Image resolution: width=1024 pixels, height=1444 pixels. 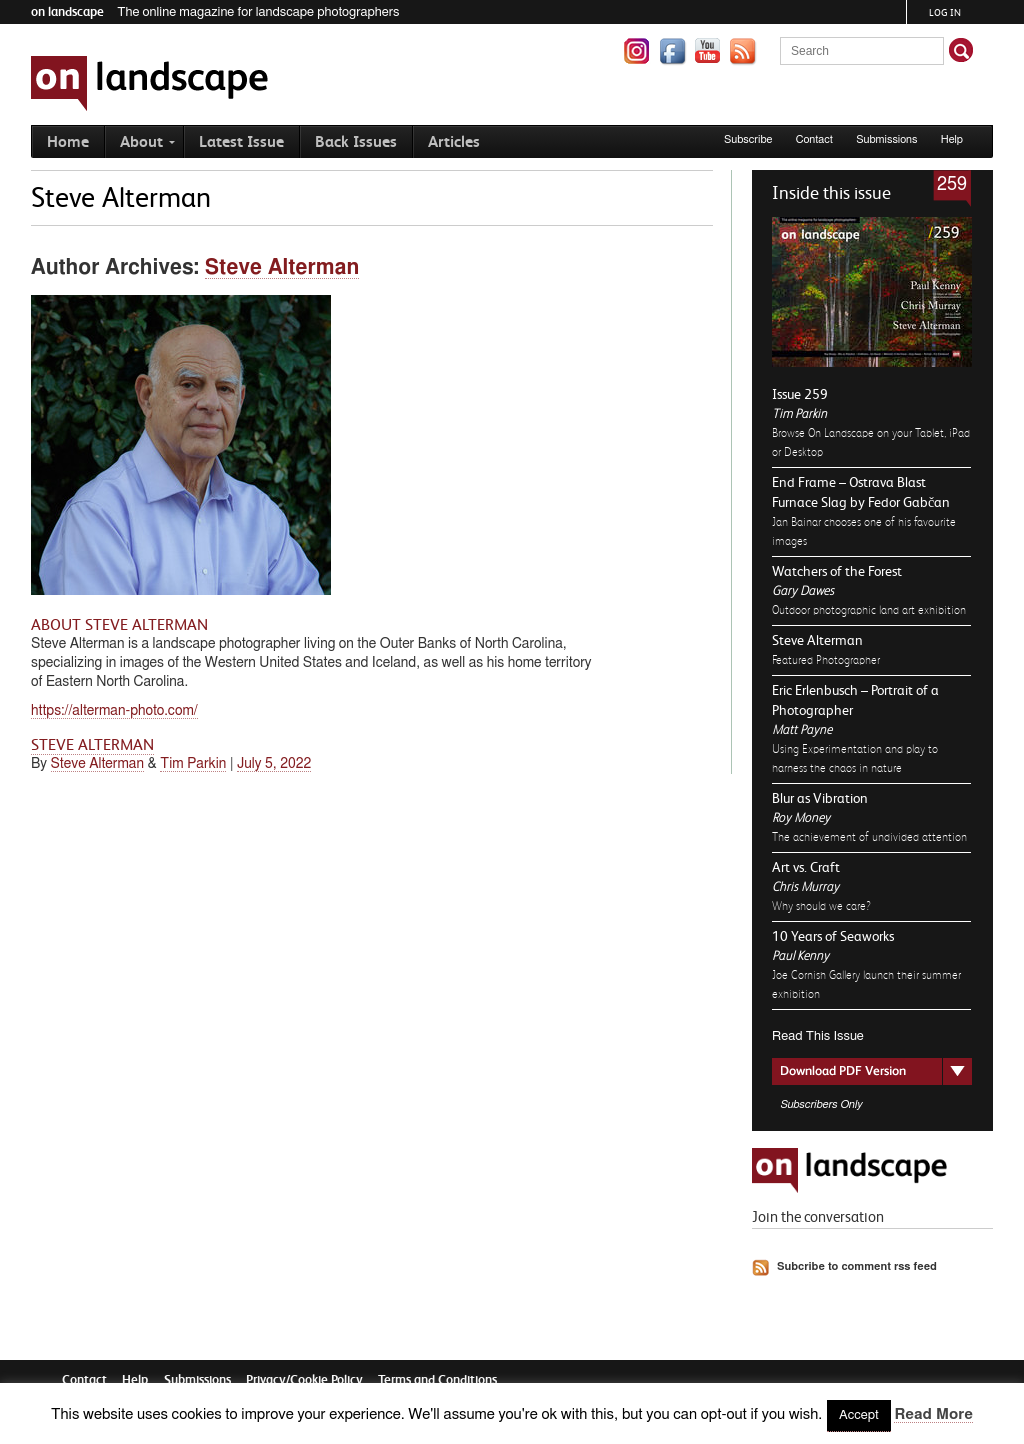 What do you see at coordinates (818, 1036) in the screenshot?
I see `Read This Issue` at bounding box center [818, 1036].